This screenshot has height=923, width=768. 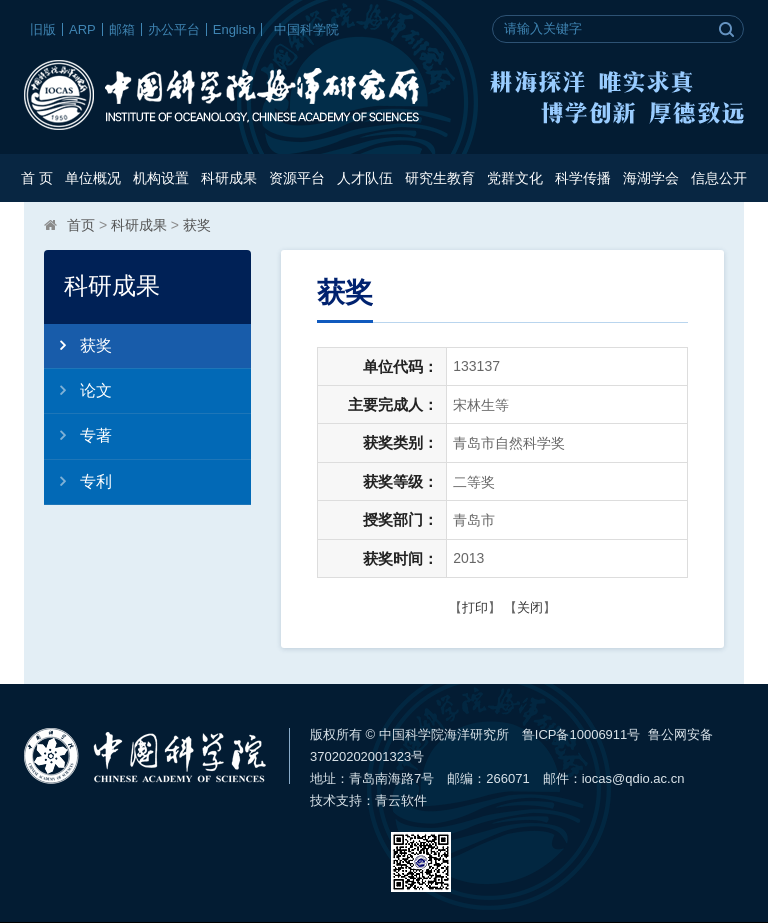 What do you see at coordinates (475, 607) in the screenshot?
I see `打印` at bounding box center [475, 607].